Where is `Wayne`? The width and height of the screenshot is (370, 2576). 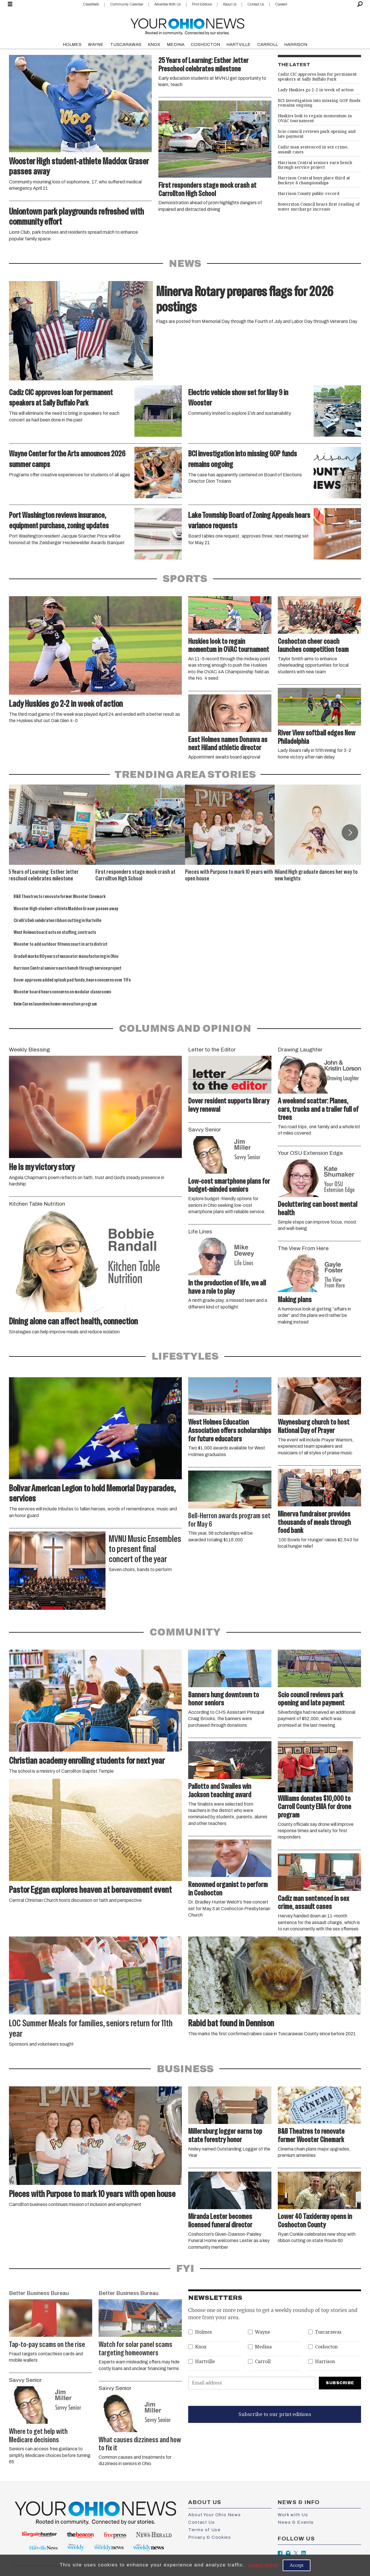 Wayne is located at coordinates (262, 2332).